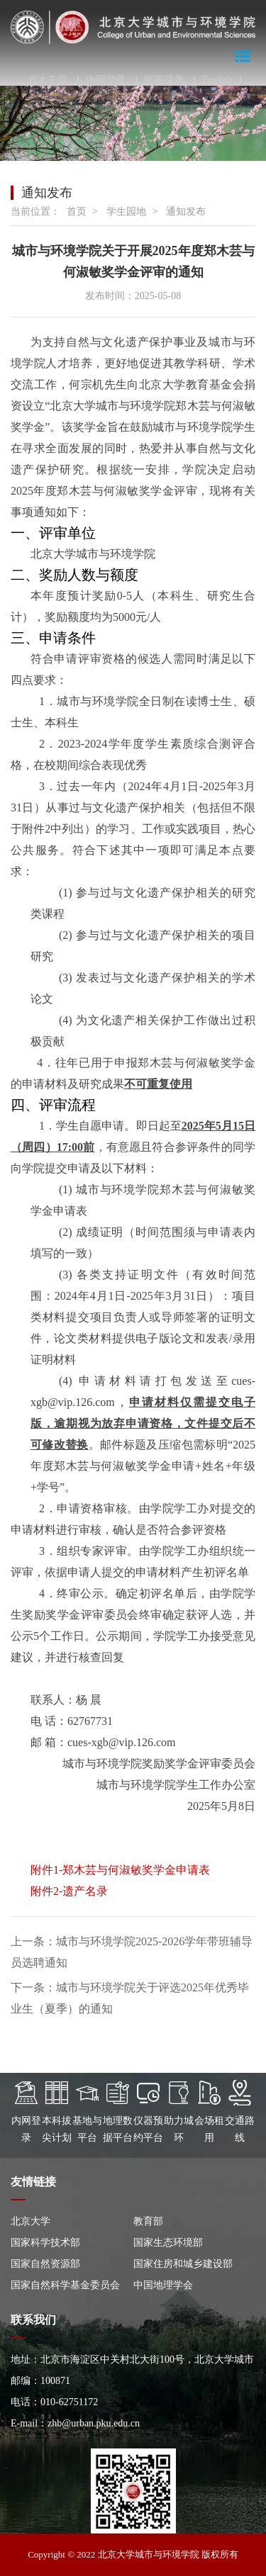  Describe the element at coordinates (77, 211) in the screenshot. I see `首页` at that location.